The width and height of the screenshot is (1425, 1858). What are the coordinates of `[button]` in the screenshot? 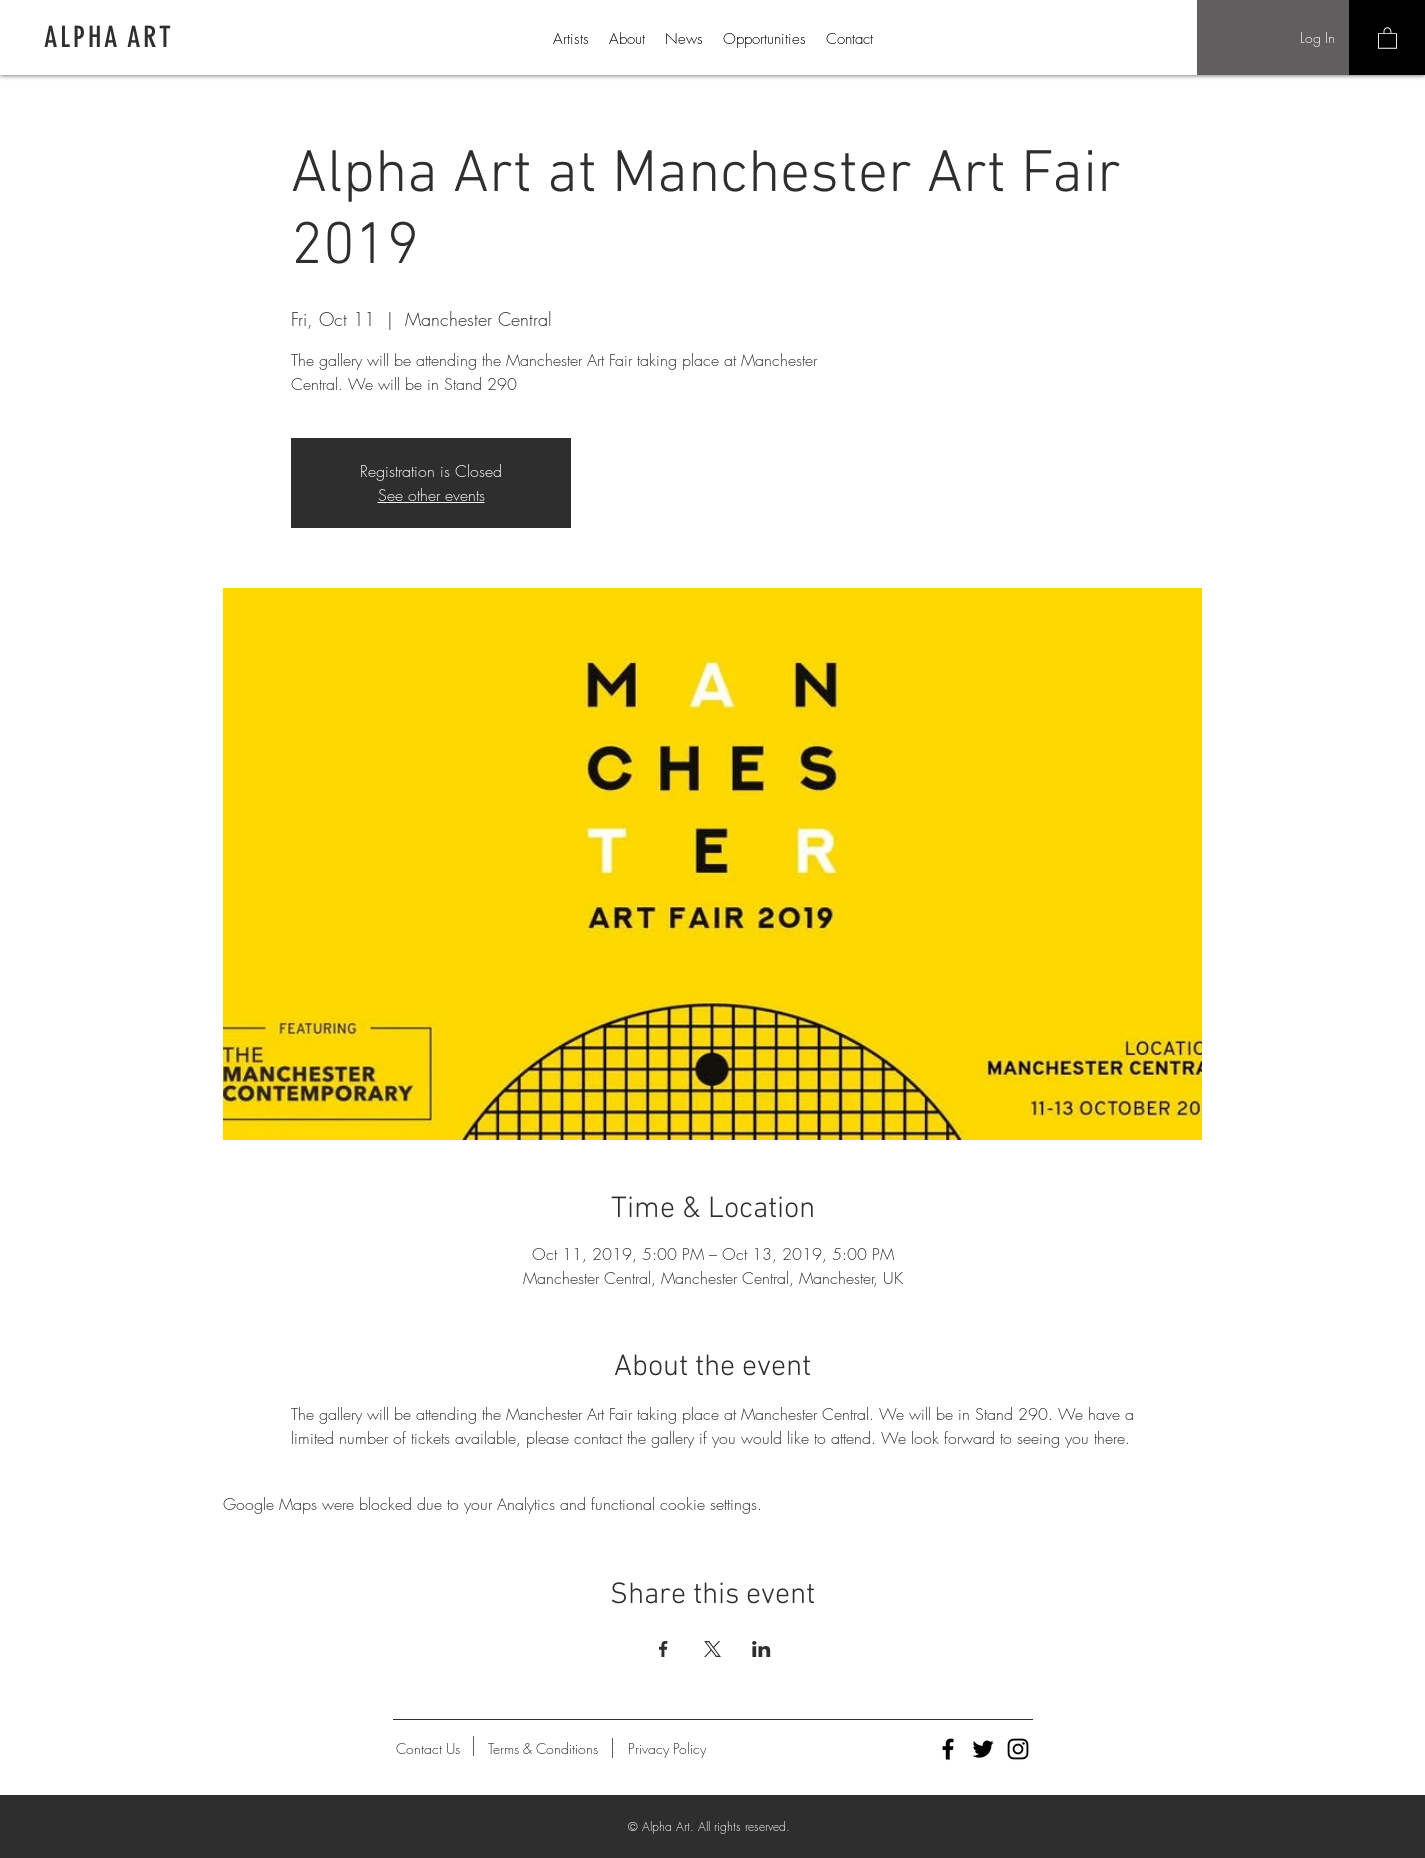 It's located at (1387, 37).